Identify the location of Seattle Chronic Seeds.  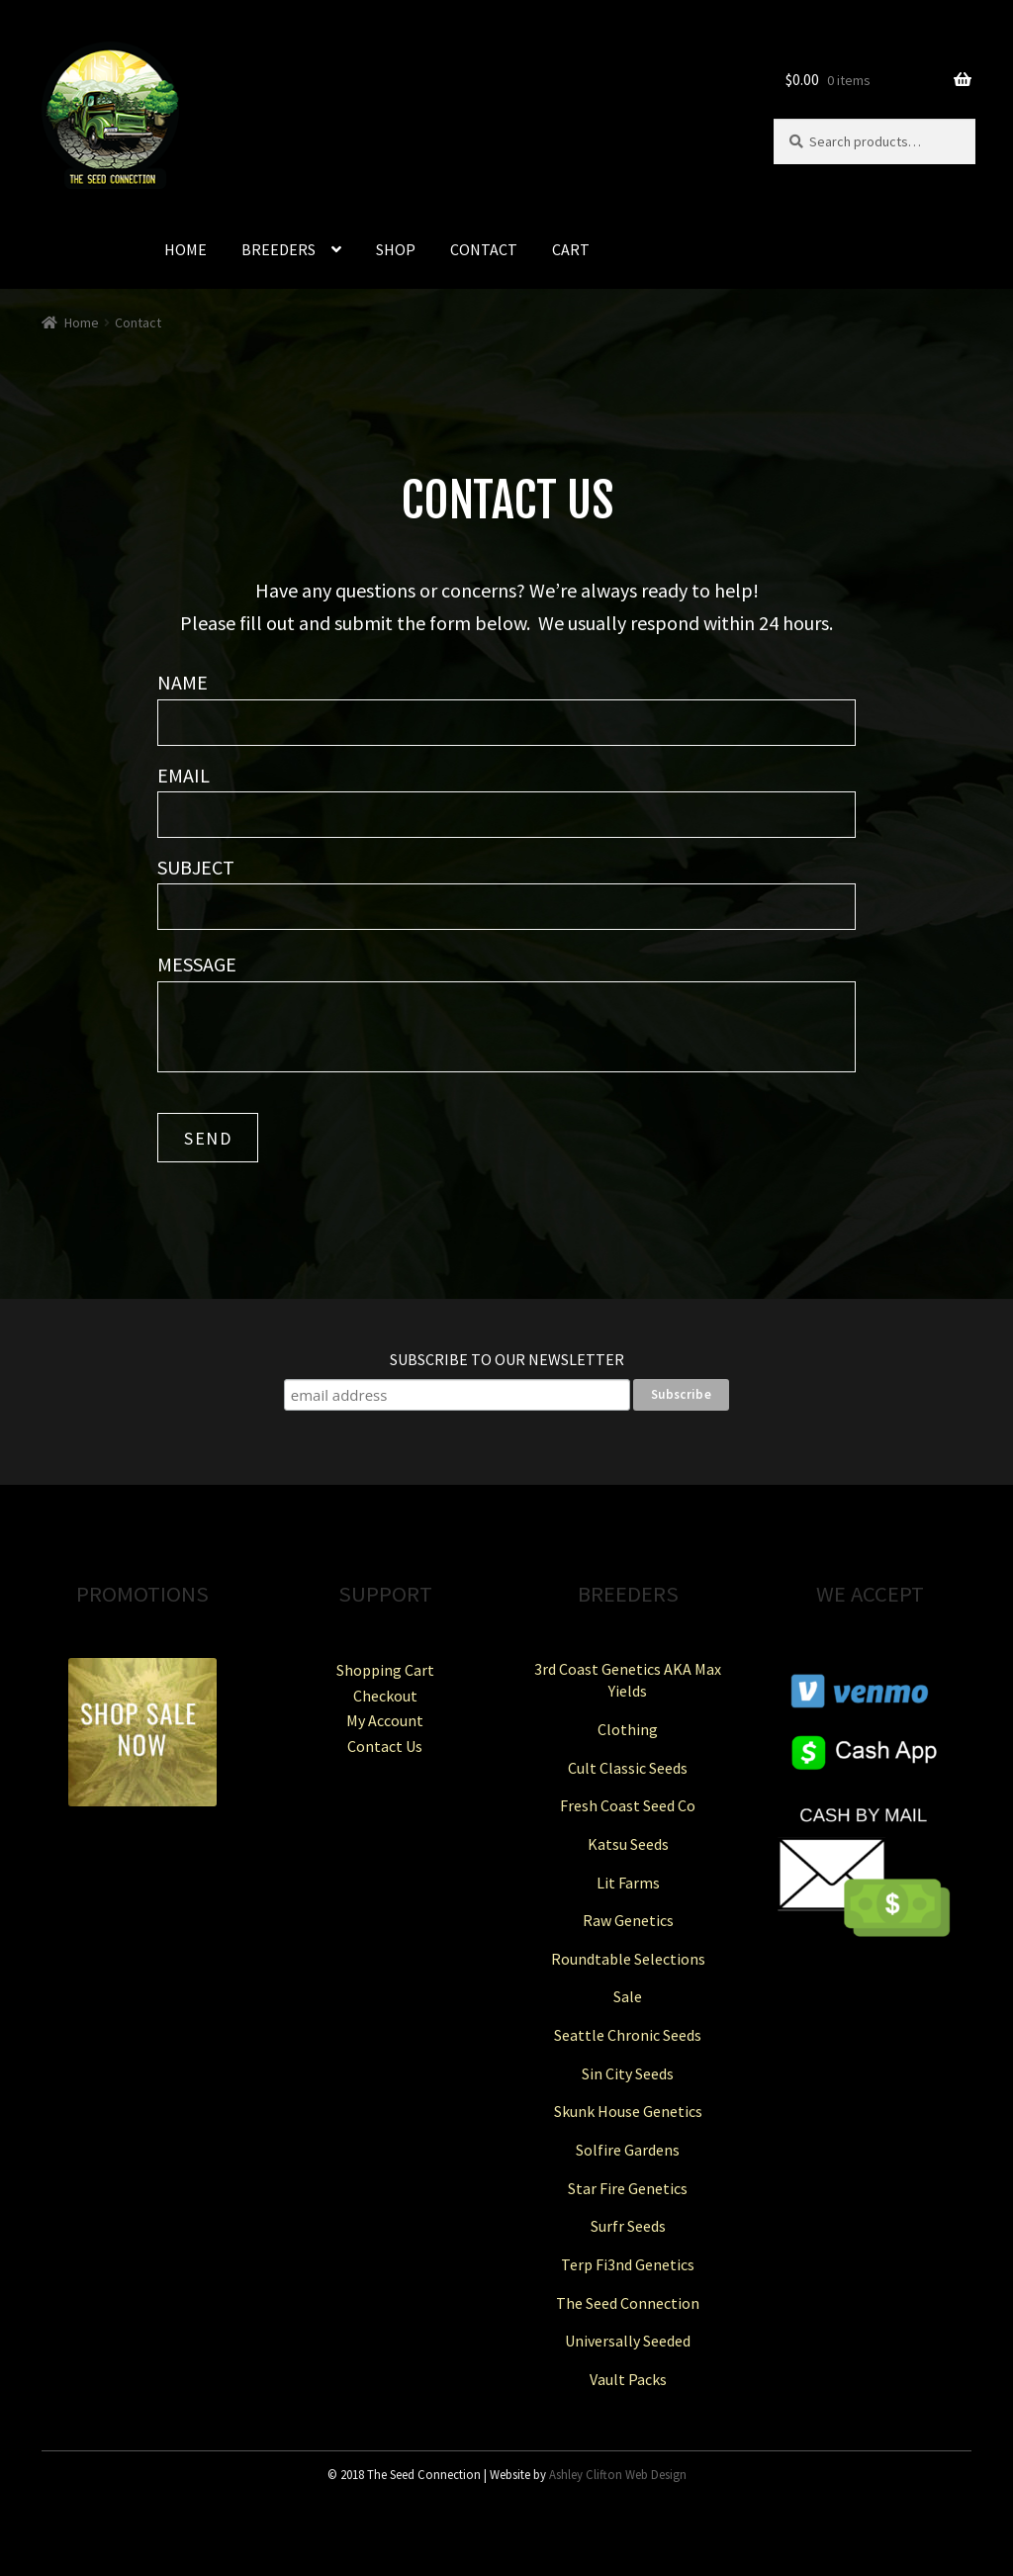
(627, 2035).